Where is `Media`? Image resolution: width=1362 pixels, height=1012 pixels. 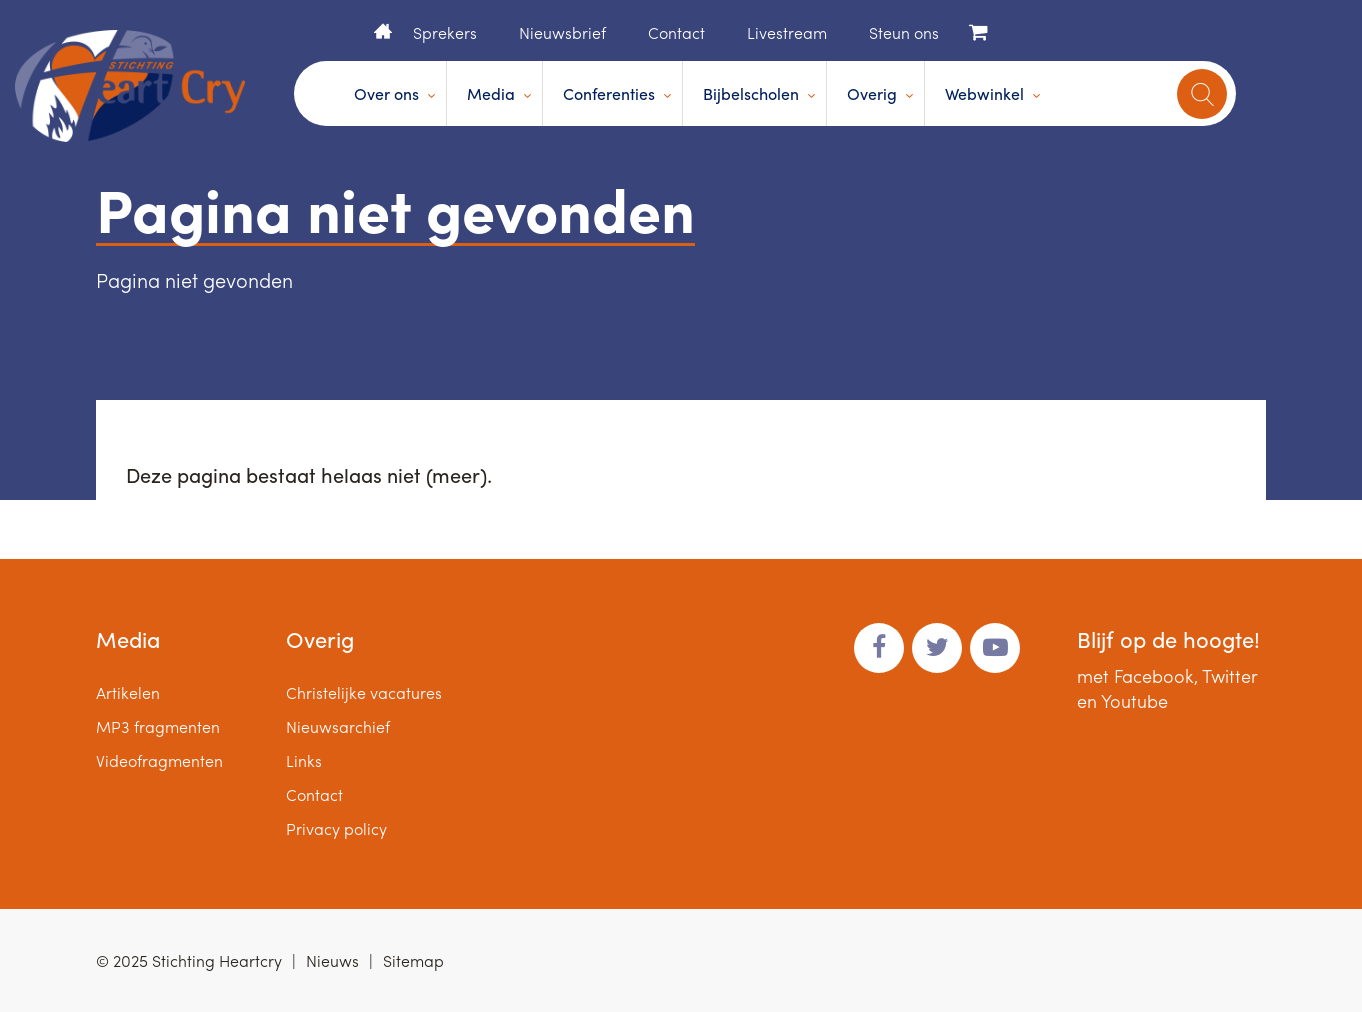
Media is located at coordinates (491, 93).